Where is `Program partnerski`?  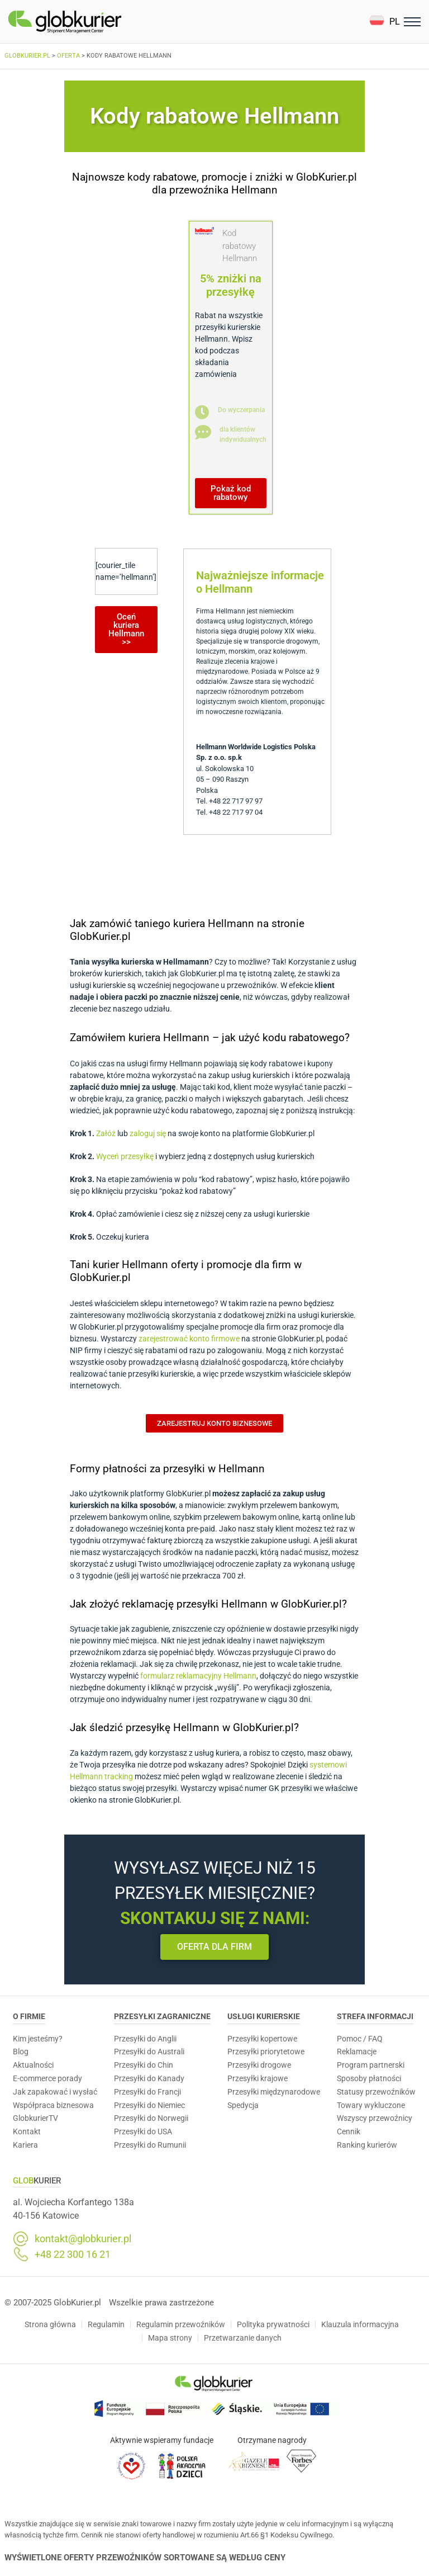 Program partnerski is located at coordinates (370, 2064).